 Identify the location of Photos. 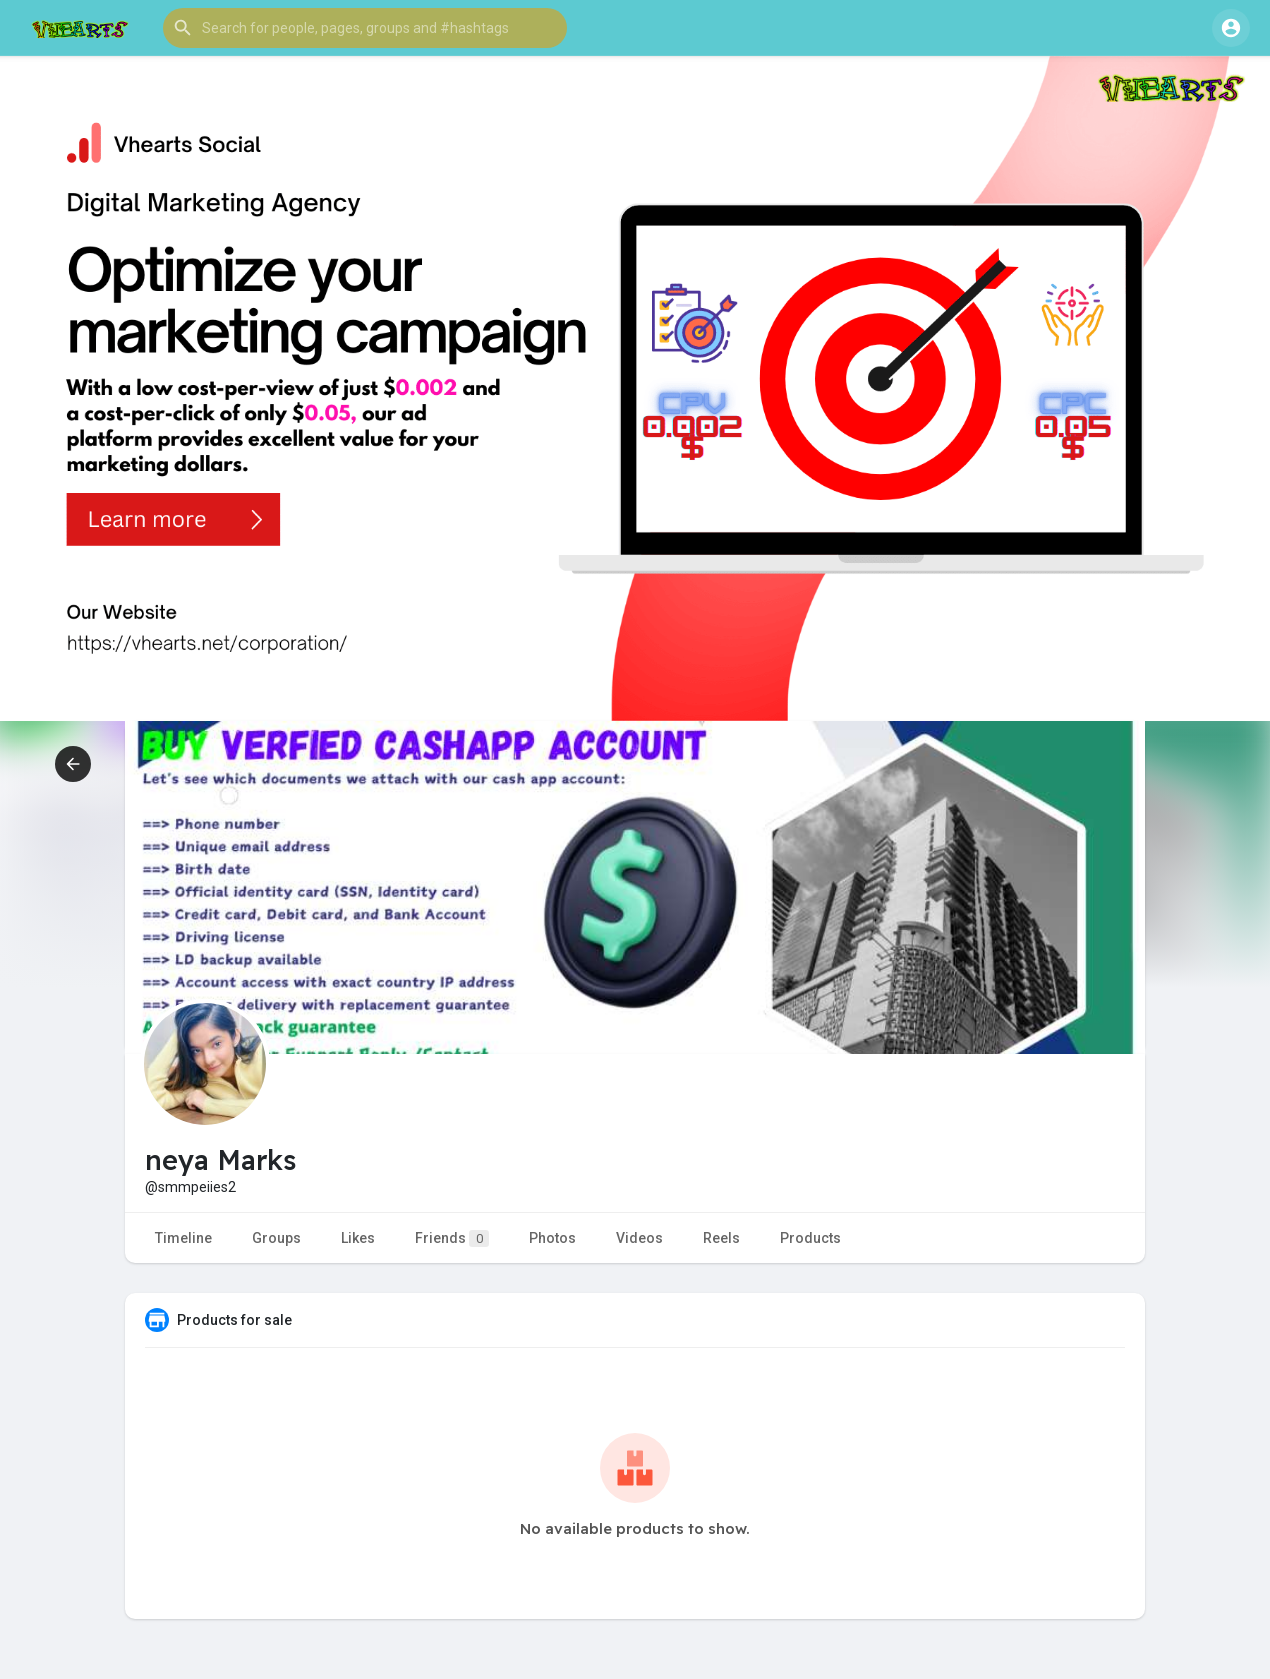
(552, 1238).